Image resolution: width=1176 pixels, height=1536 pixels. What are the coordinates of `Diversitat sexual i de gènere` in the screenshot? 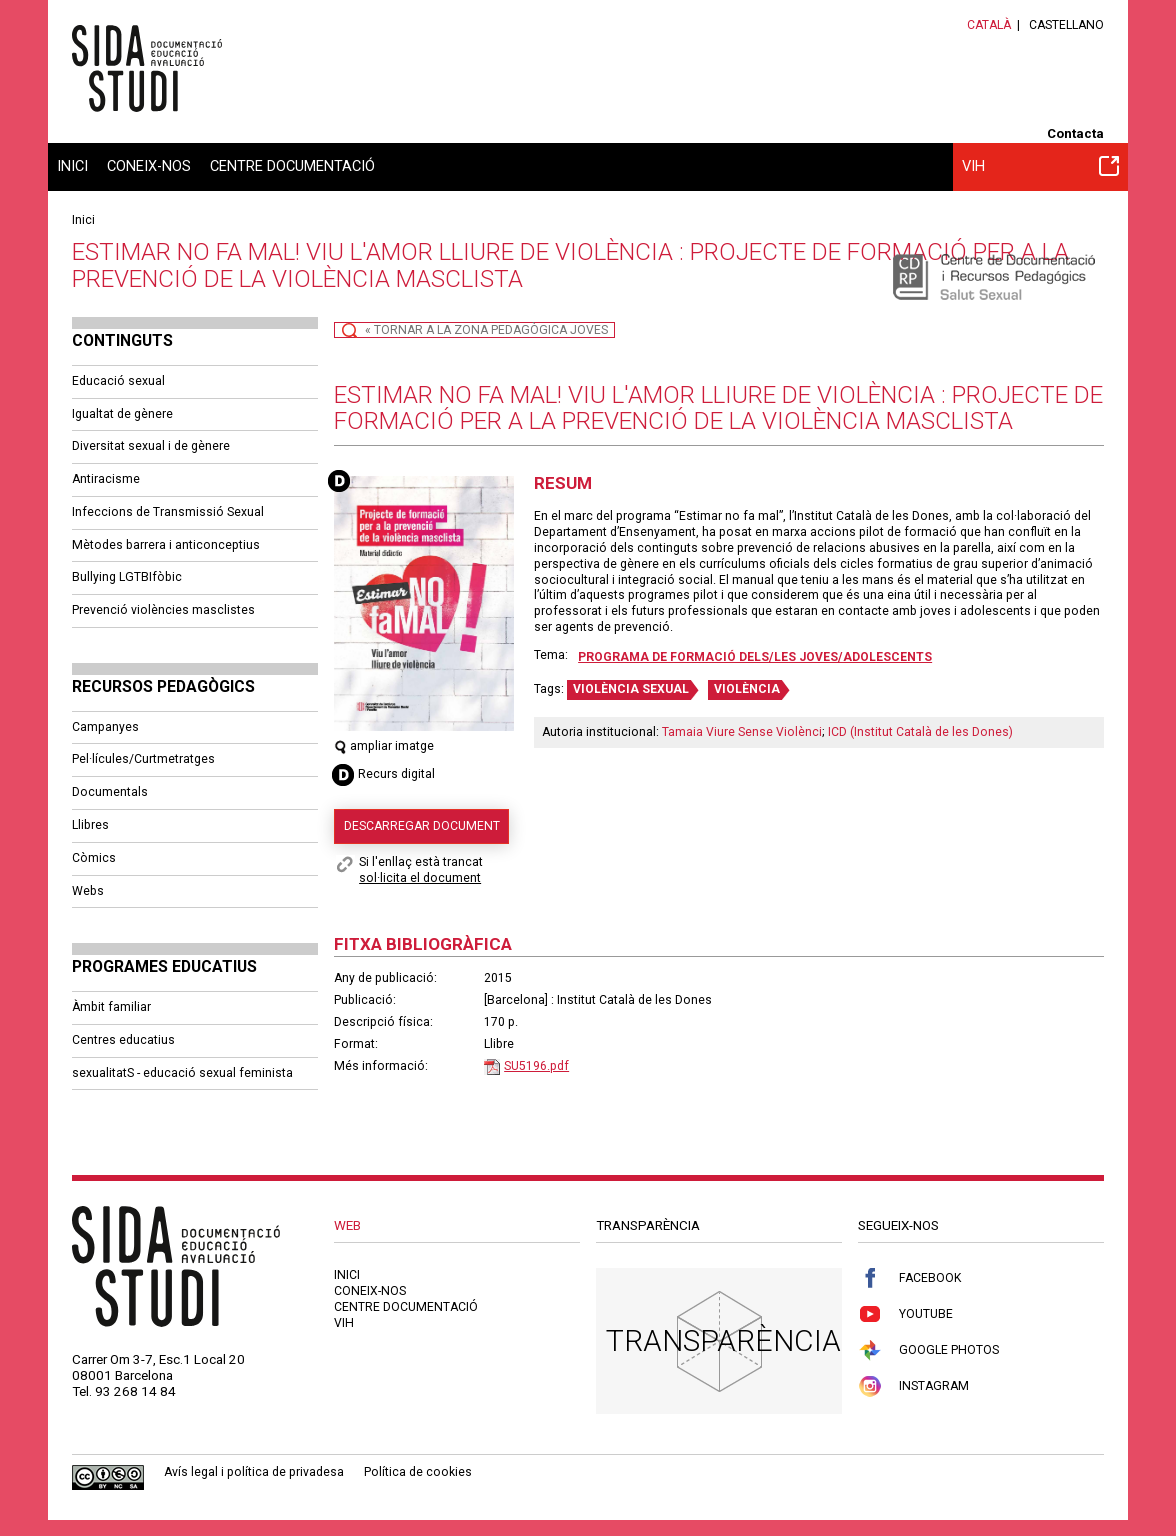 It's located at (151, 446).